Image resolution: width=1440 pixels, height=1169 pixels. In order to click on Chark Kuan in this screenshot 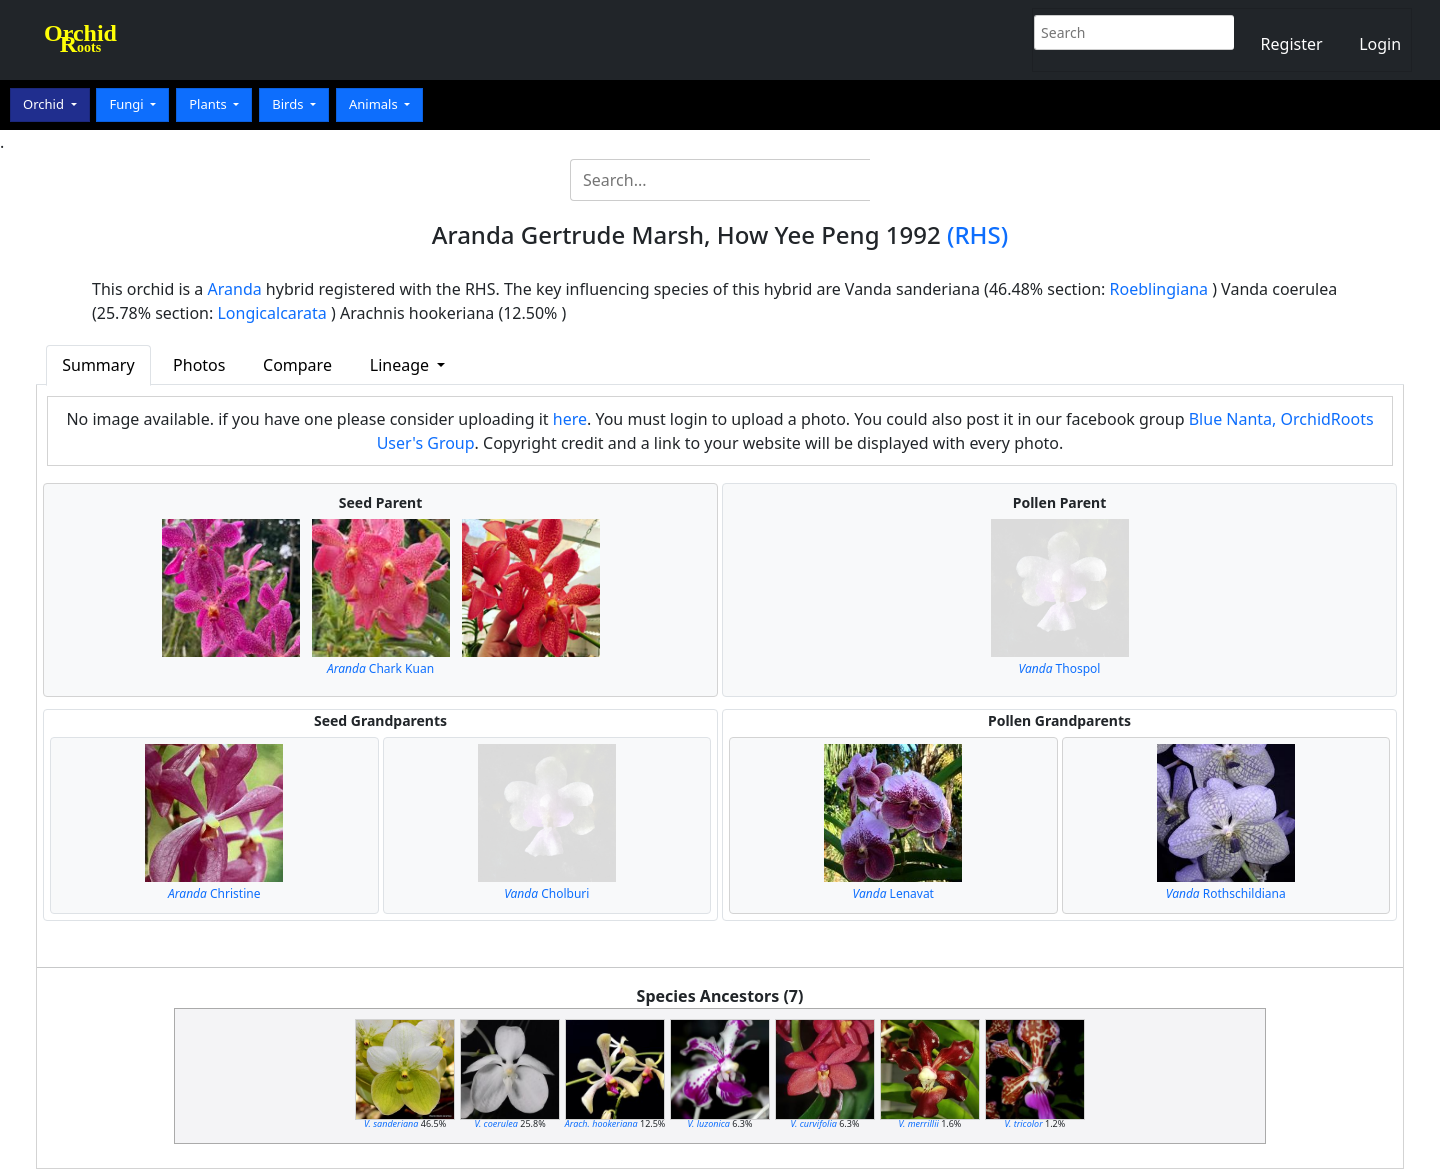, I will do `click(380, 668)`.